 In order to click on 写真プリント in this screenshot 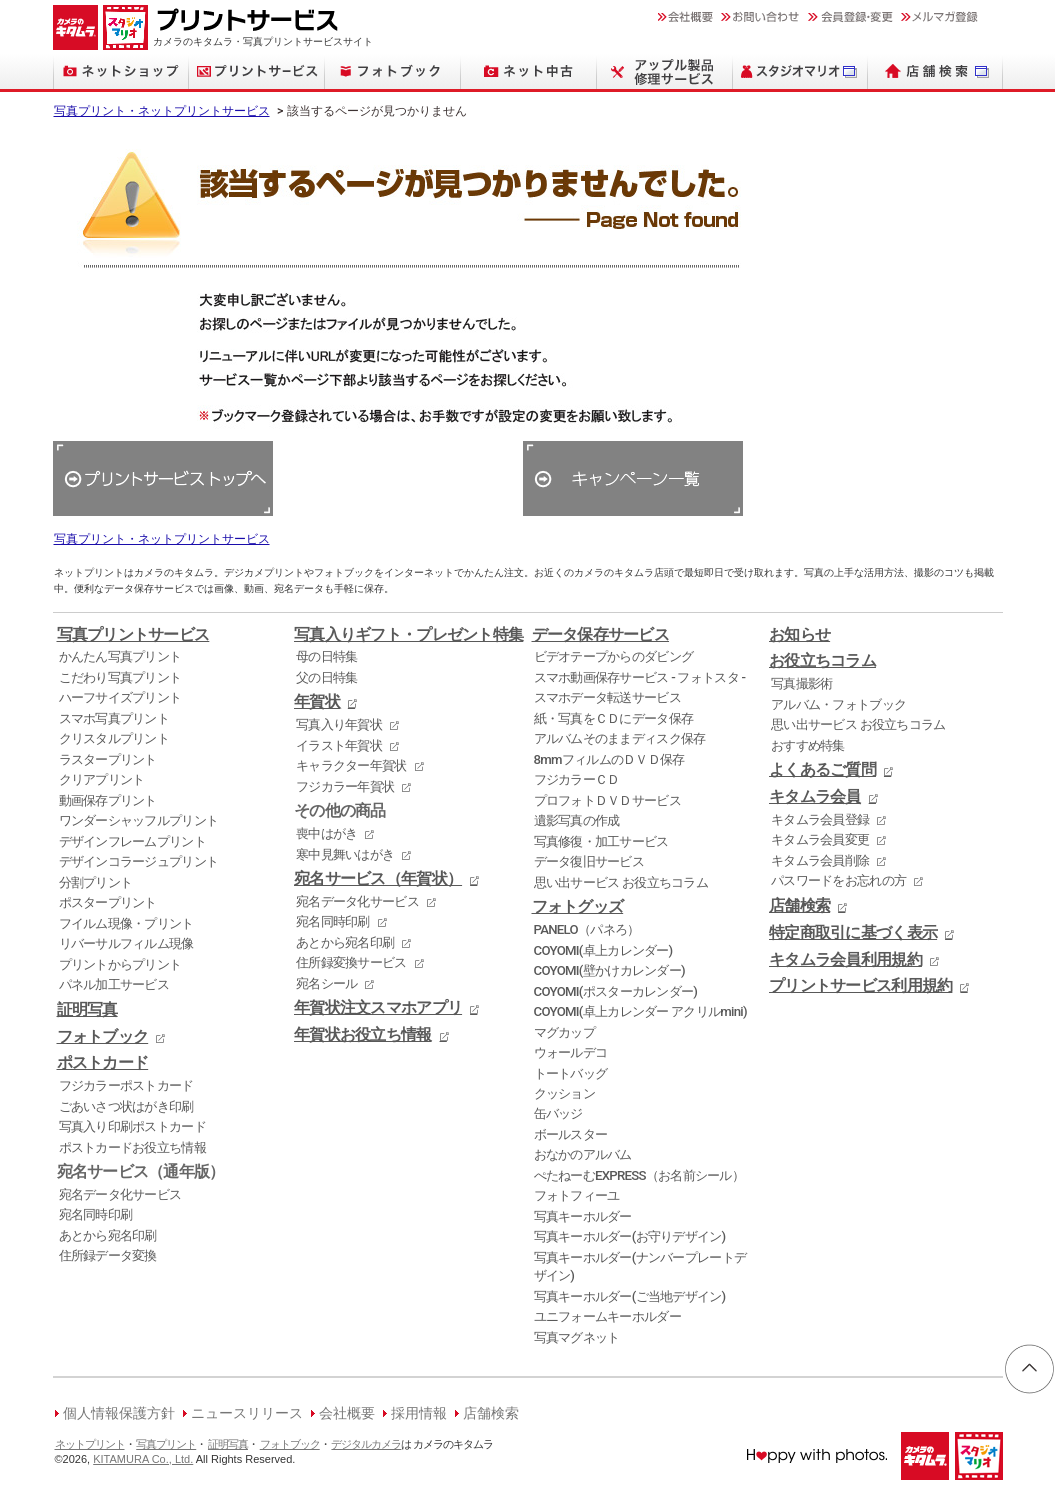, I will do `click(166, 1444)`.